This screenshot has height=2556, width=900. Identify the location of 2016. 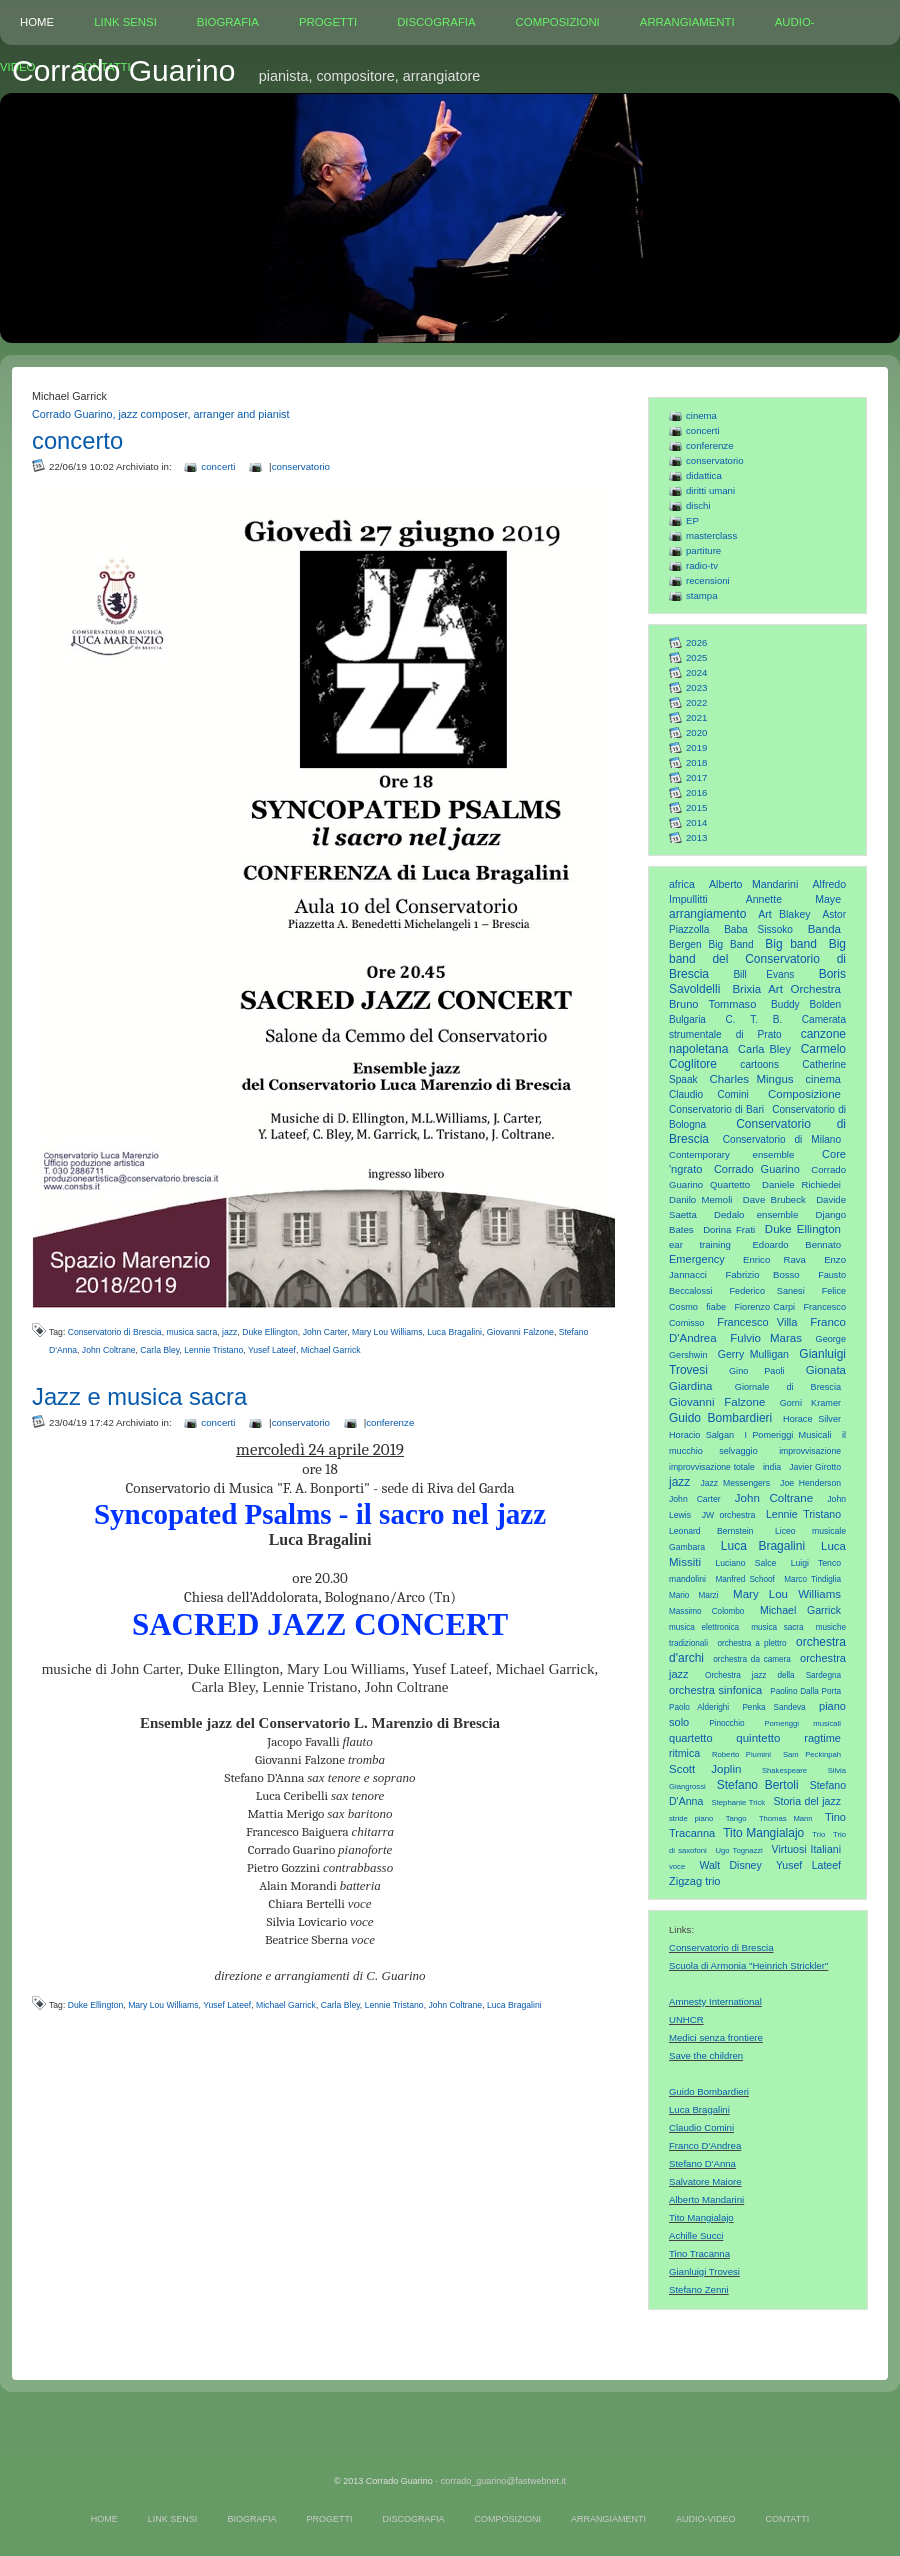
(696, 792).